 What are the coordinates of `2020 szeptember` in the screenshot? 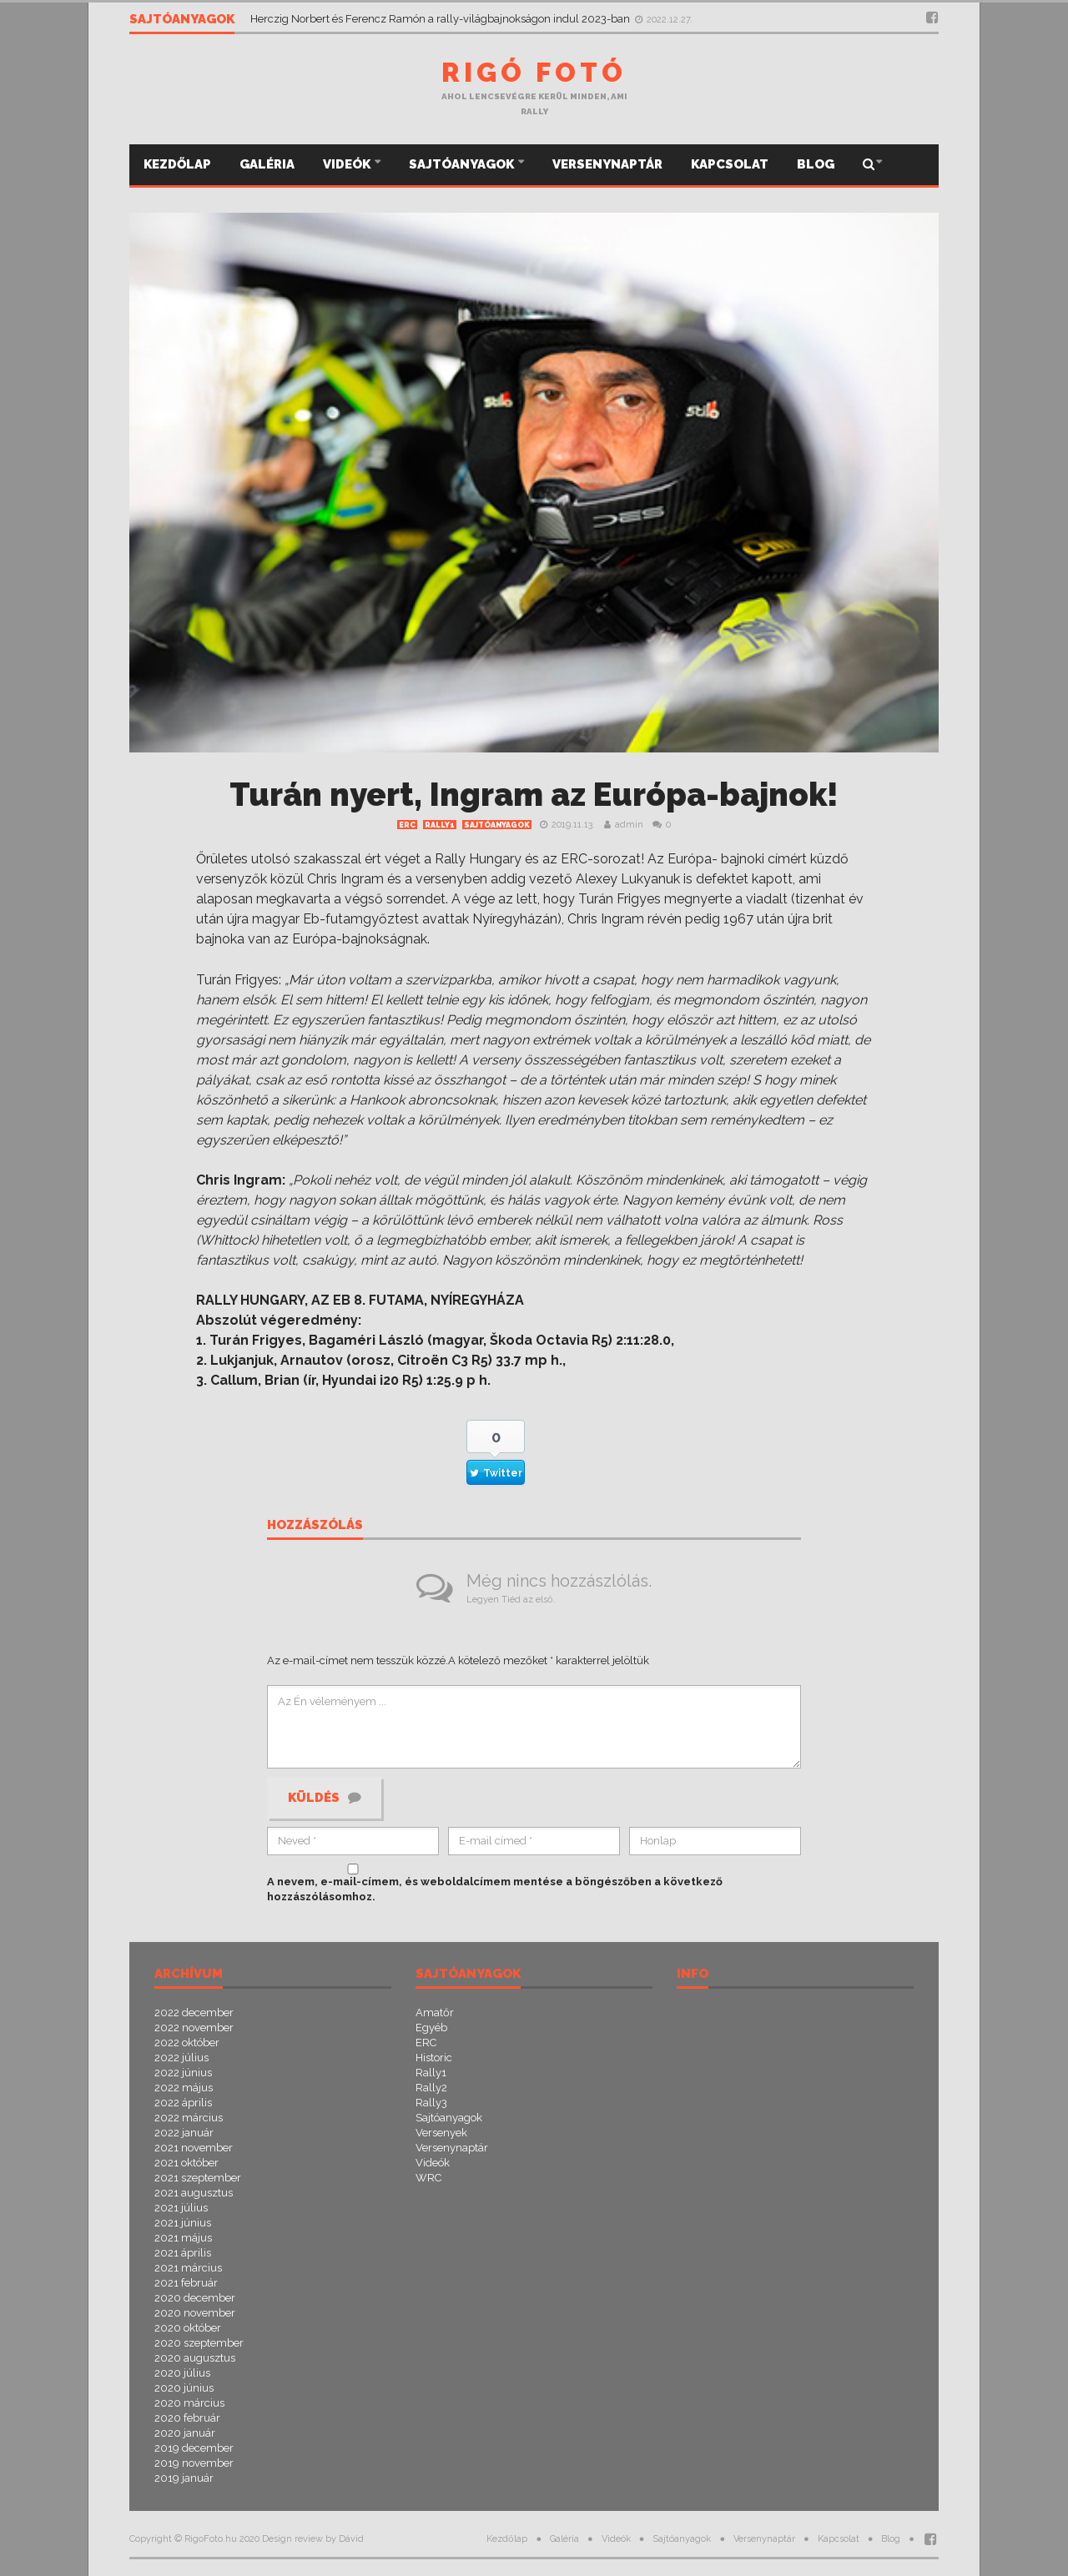 It's located at (199, 2343).